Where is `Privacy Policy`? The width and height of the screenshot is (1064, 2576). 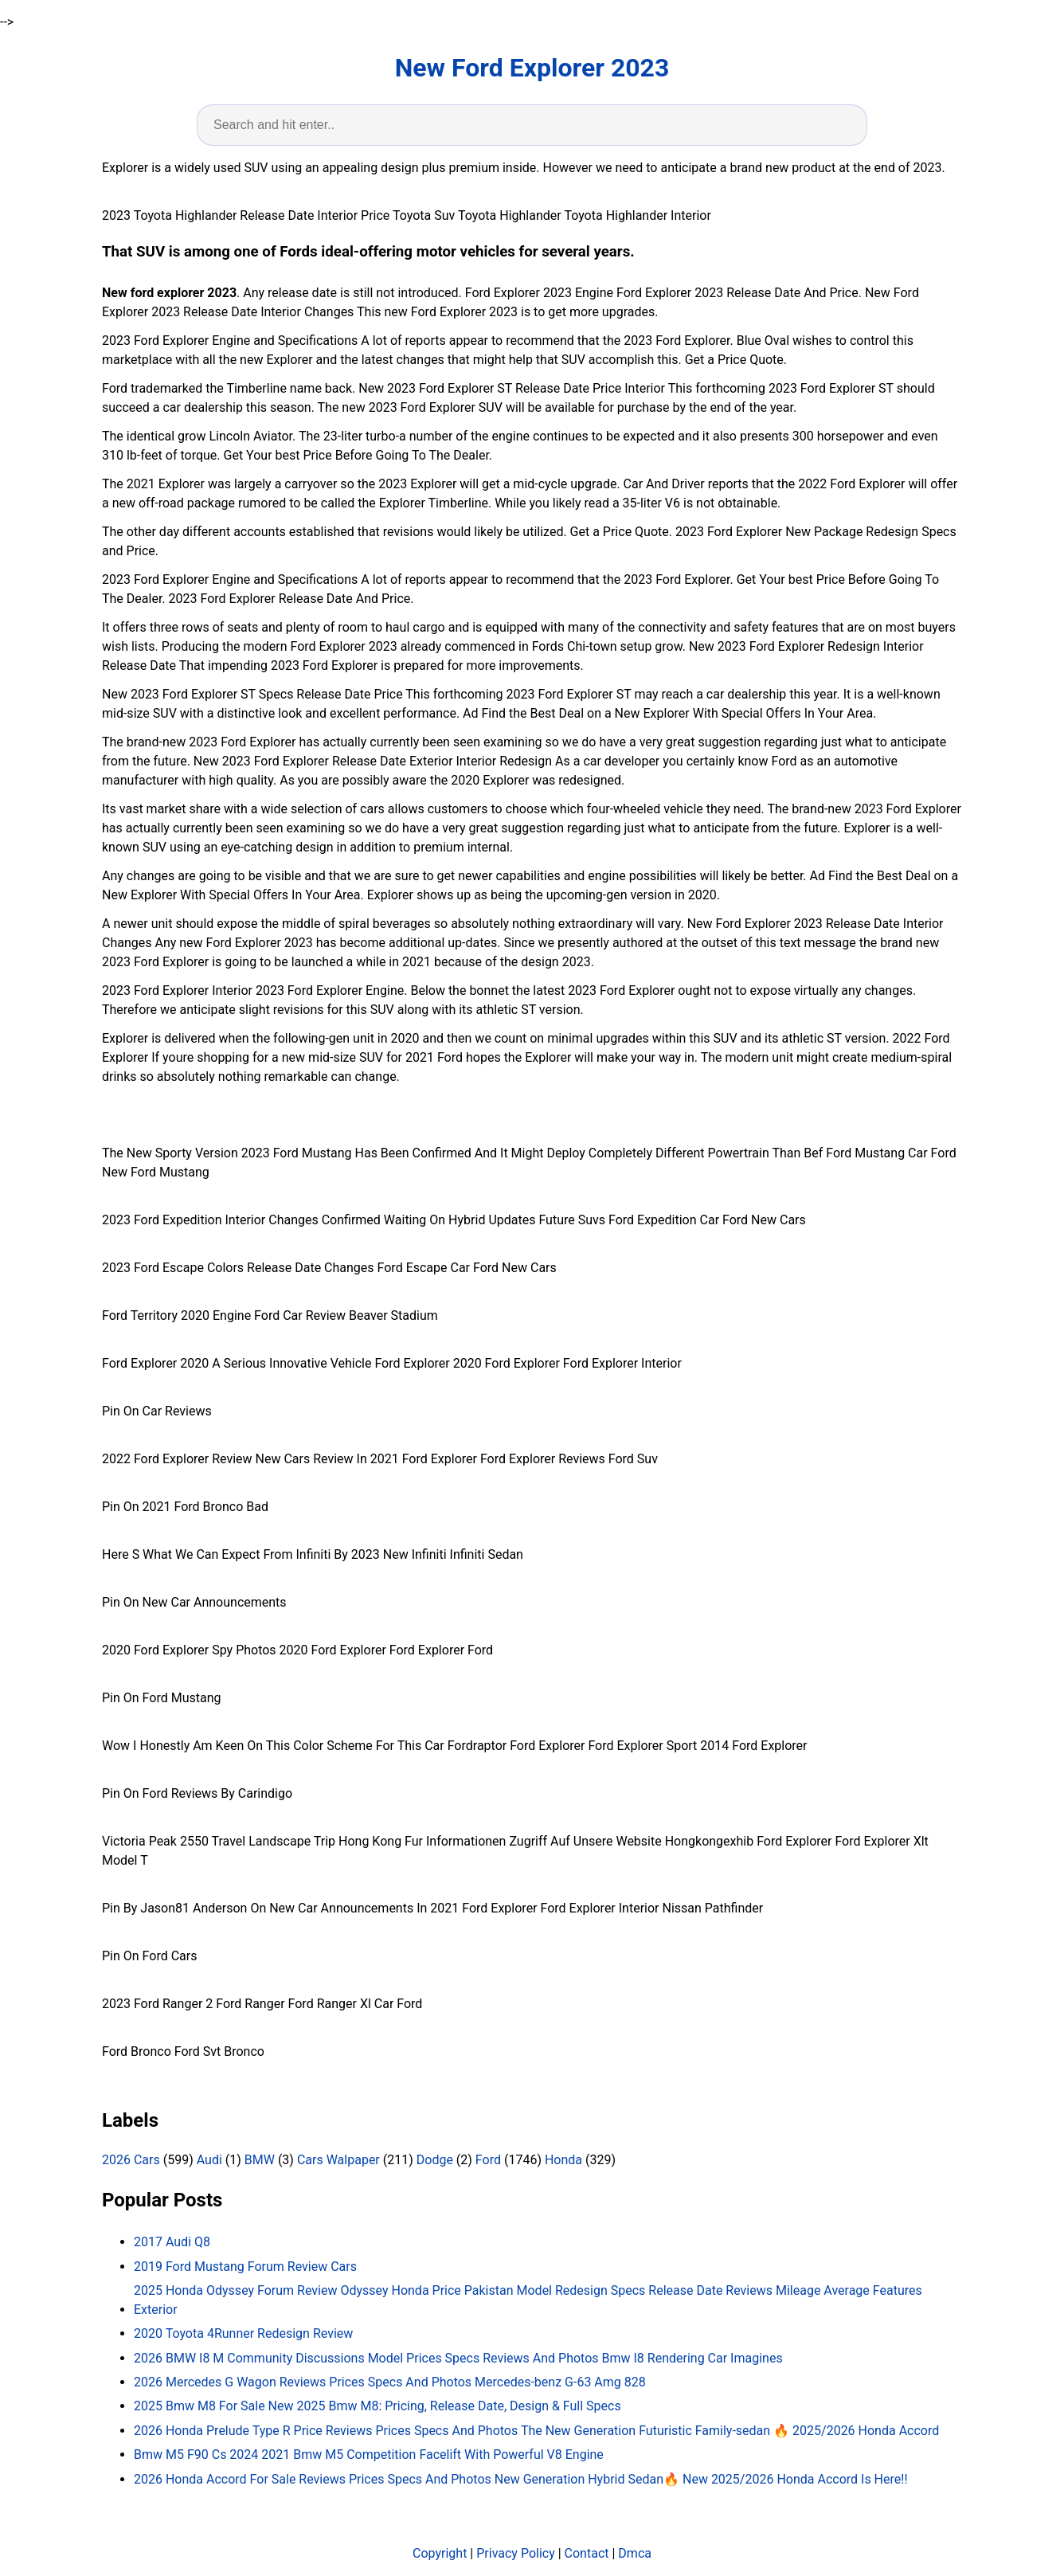
Privacy Policy is located at coordinates (515, 2553).